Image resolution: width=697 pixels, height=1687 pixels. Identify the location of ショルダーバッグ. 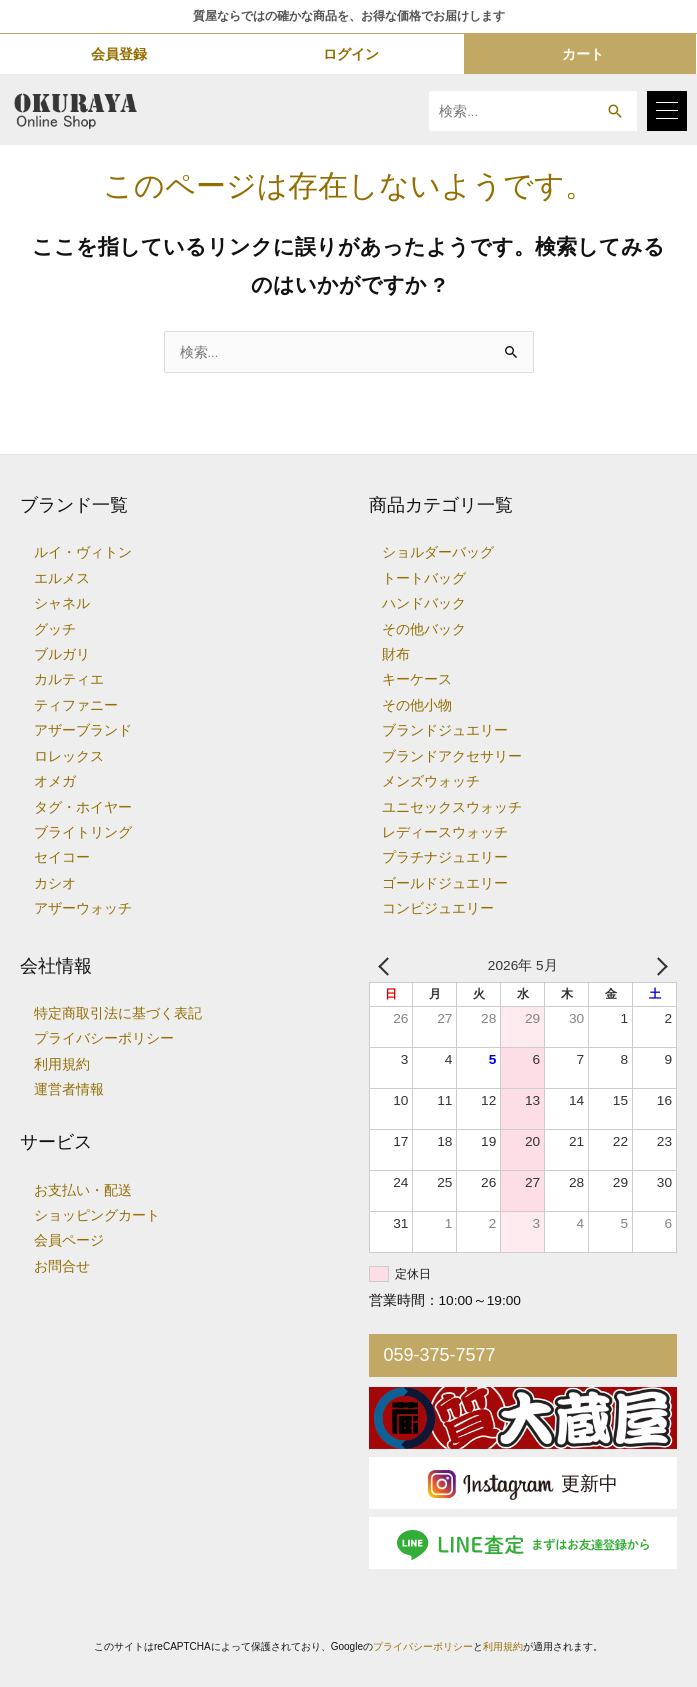
(438, 552).